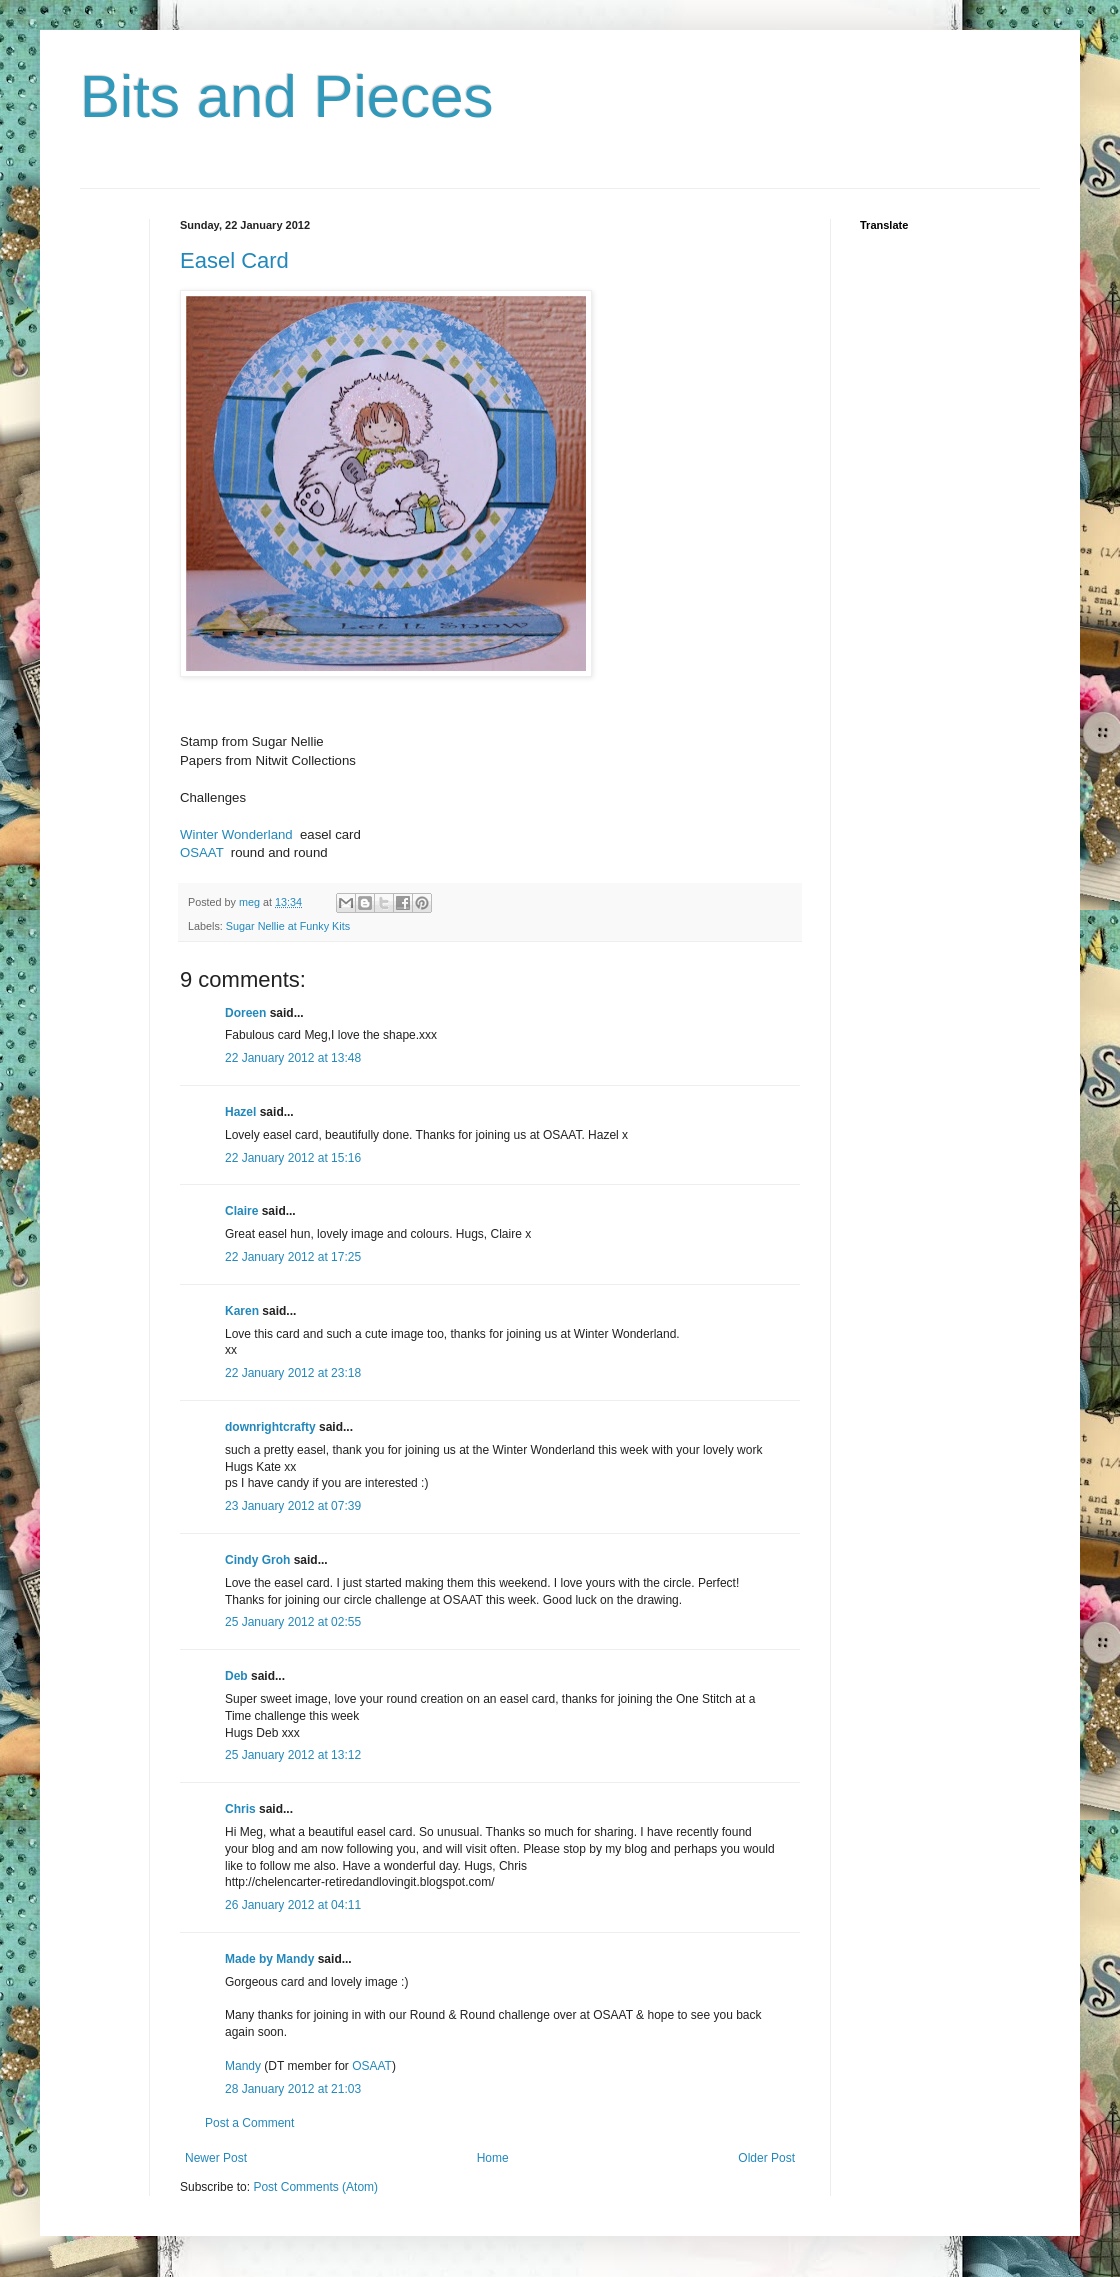 This screenshot has width=1120, height=2277. What do you see at coordinates (493, 2158) in the screenshot?
I see `Home` at bounding box center [493, 2158].